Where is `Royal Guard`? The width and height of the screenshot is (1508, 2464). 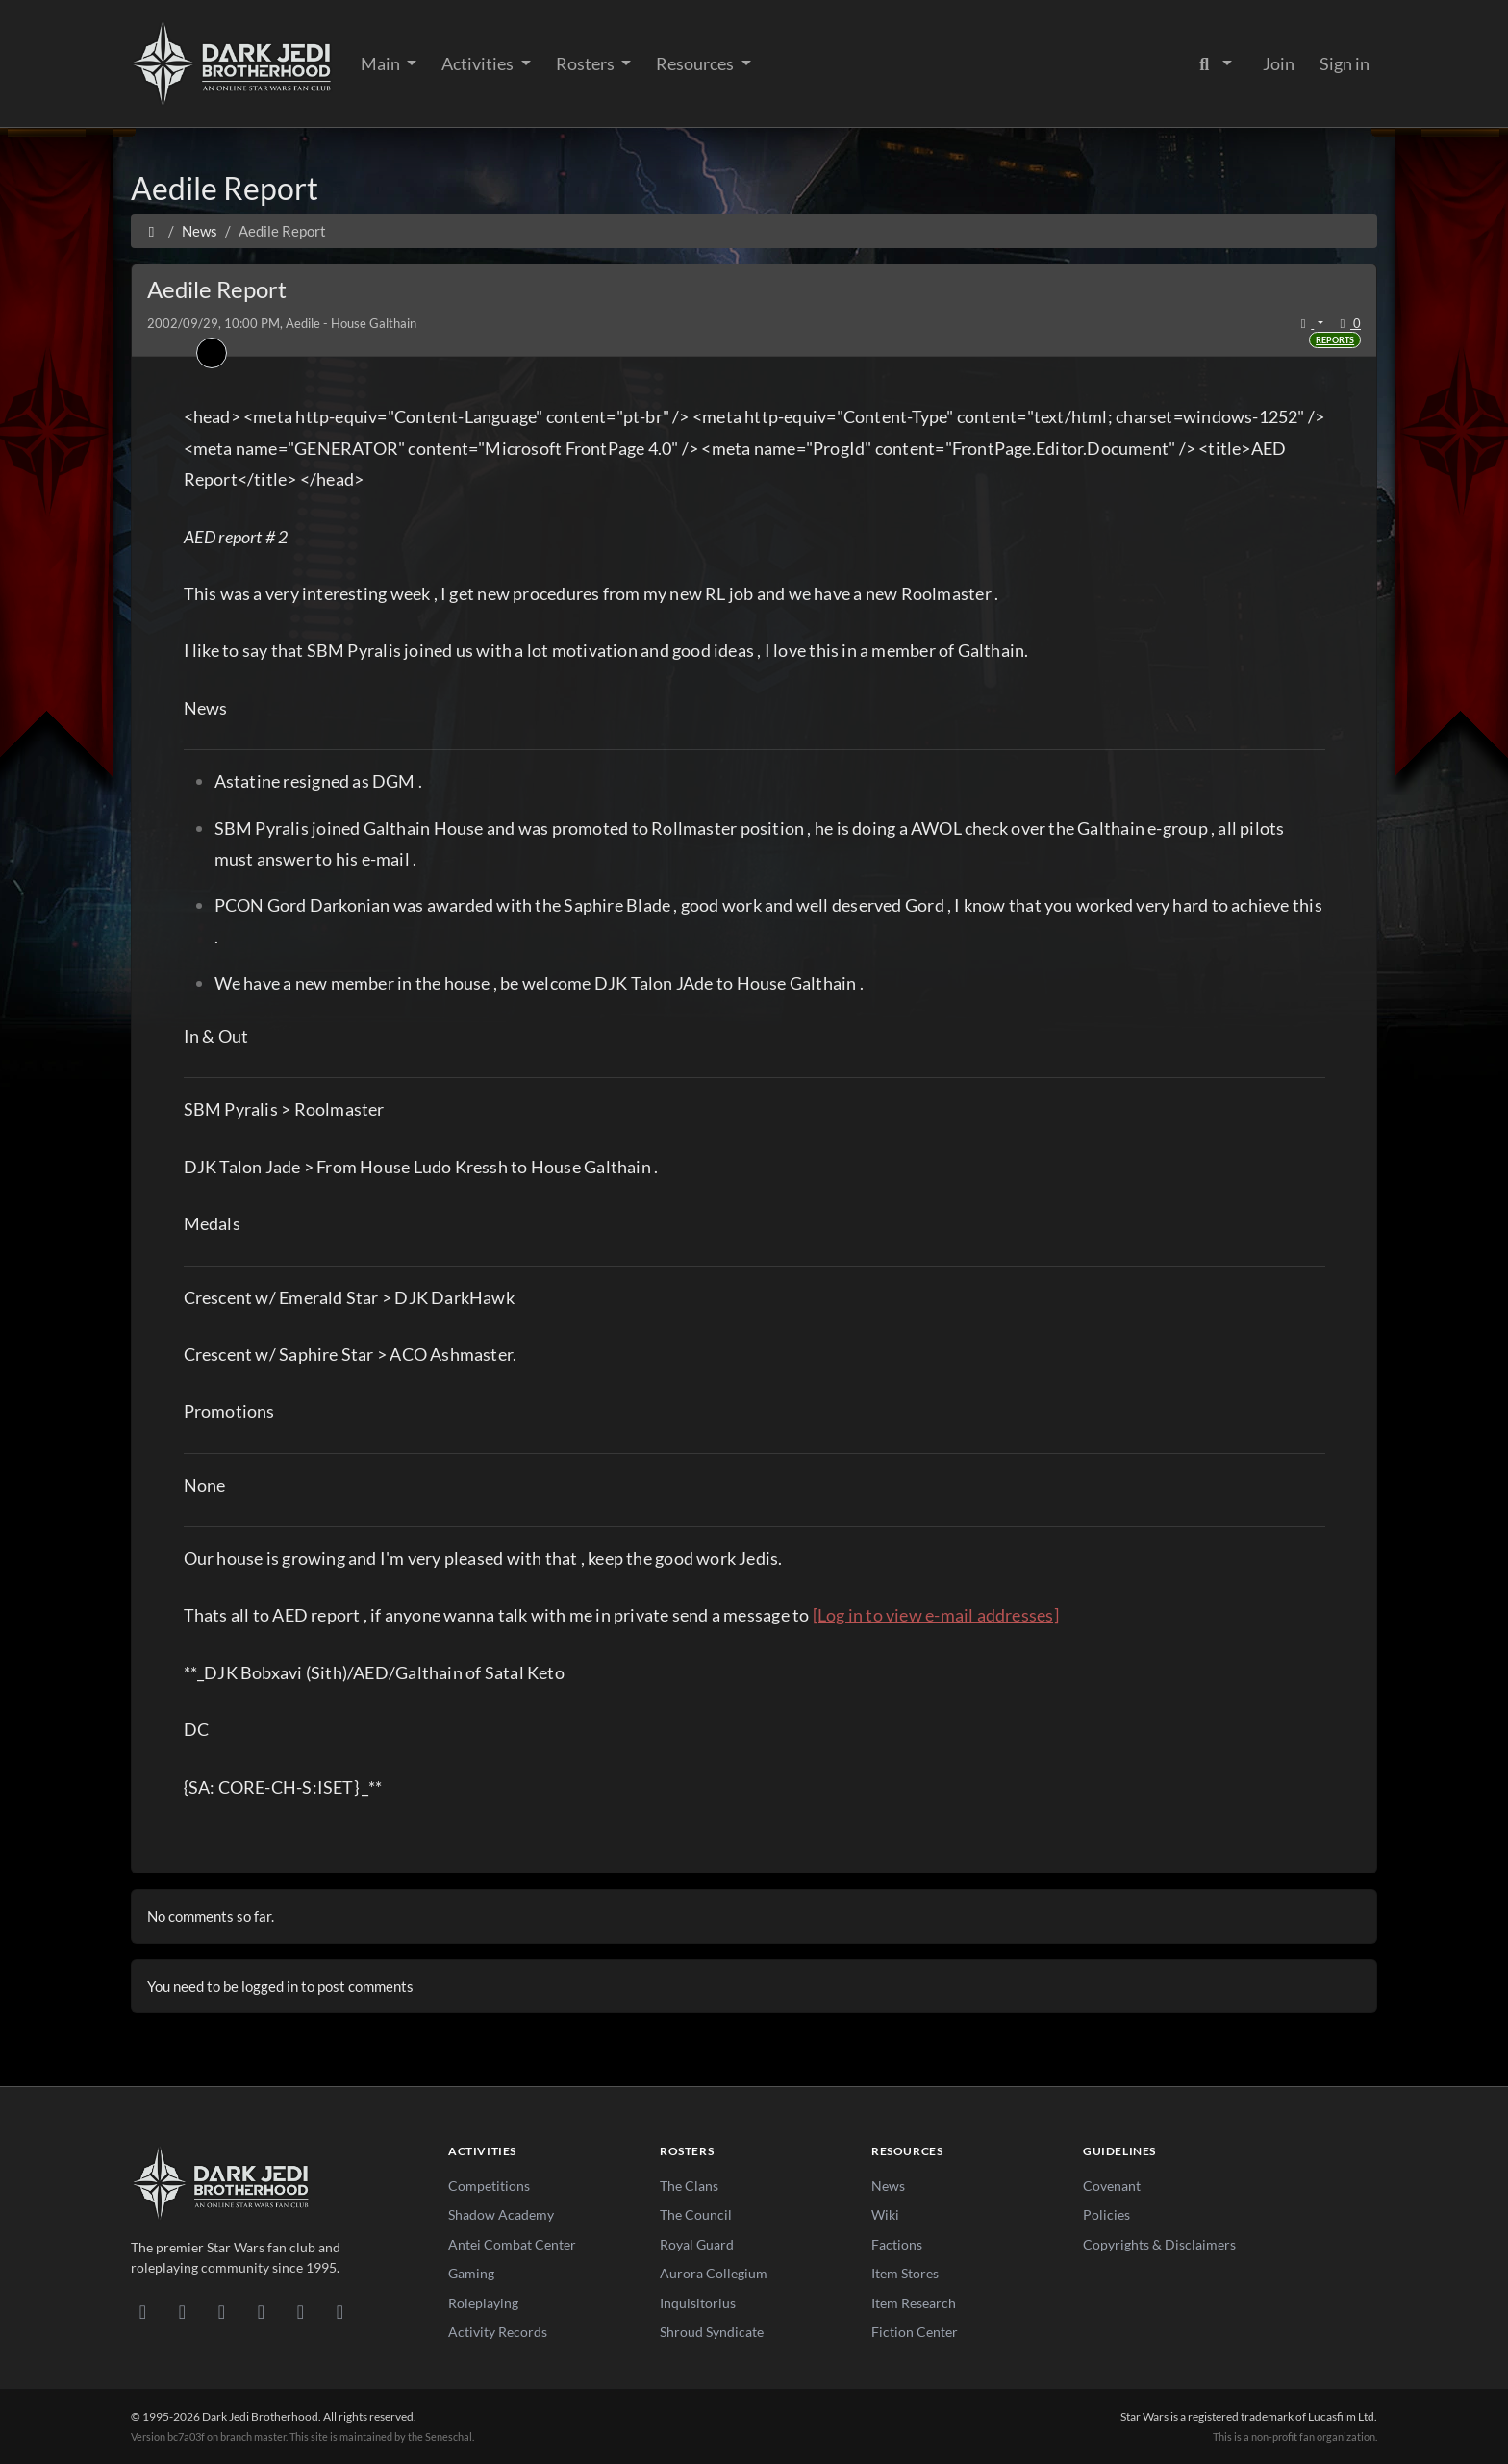
Royal Guard is located at coordinates (697, 2244).